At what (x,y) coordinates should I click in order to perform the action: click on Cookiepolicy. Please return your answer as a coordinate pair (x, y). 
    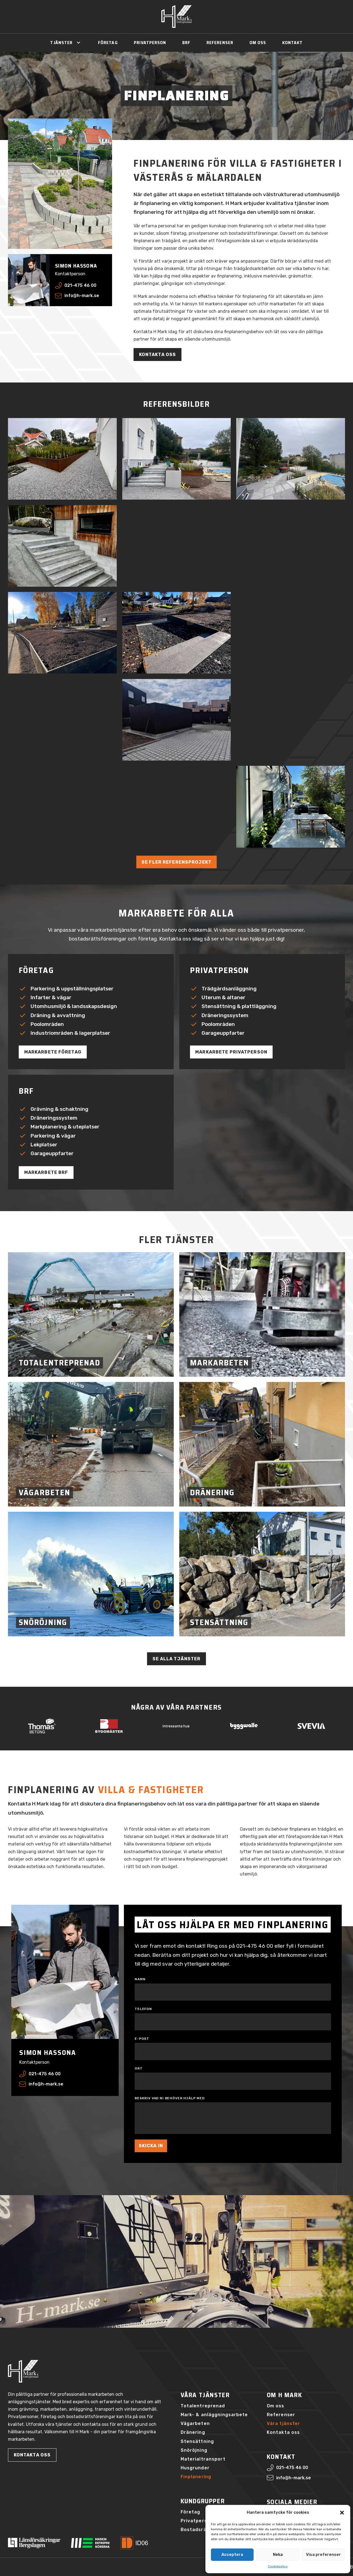
    Looking at the image, I should click on (278, 2566).